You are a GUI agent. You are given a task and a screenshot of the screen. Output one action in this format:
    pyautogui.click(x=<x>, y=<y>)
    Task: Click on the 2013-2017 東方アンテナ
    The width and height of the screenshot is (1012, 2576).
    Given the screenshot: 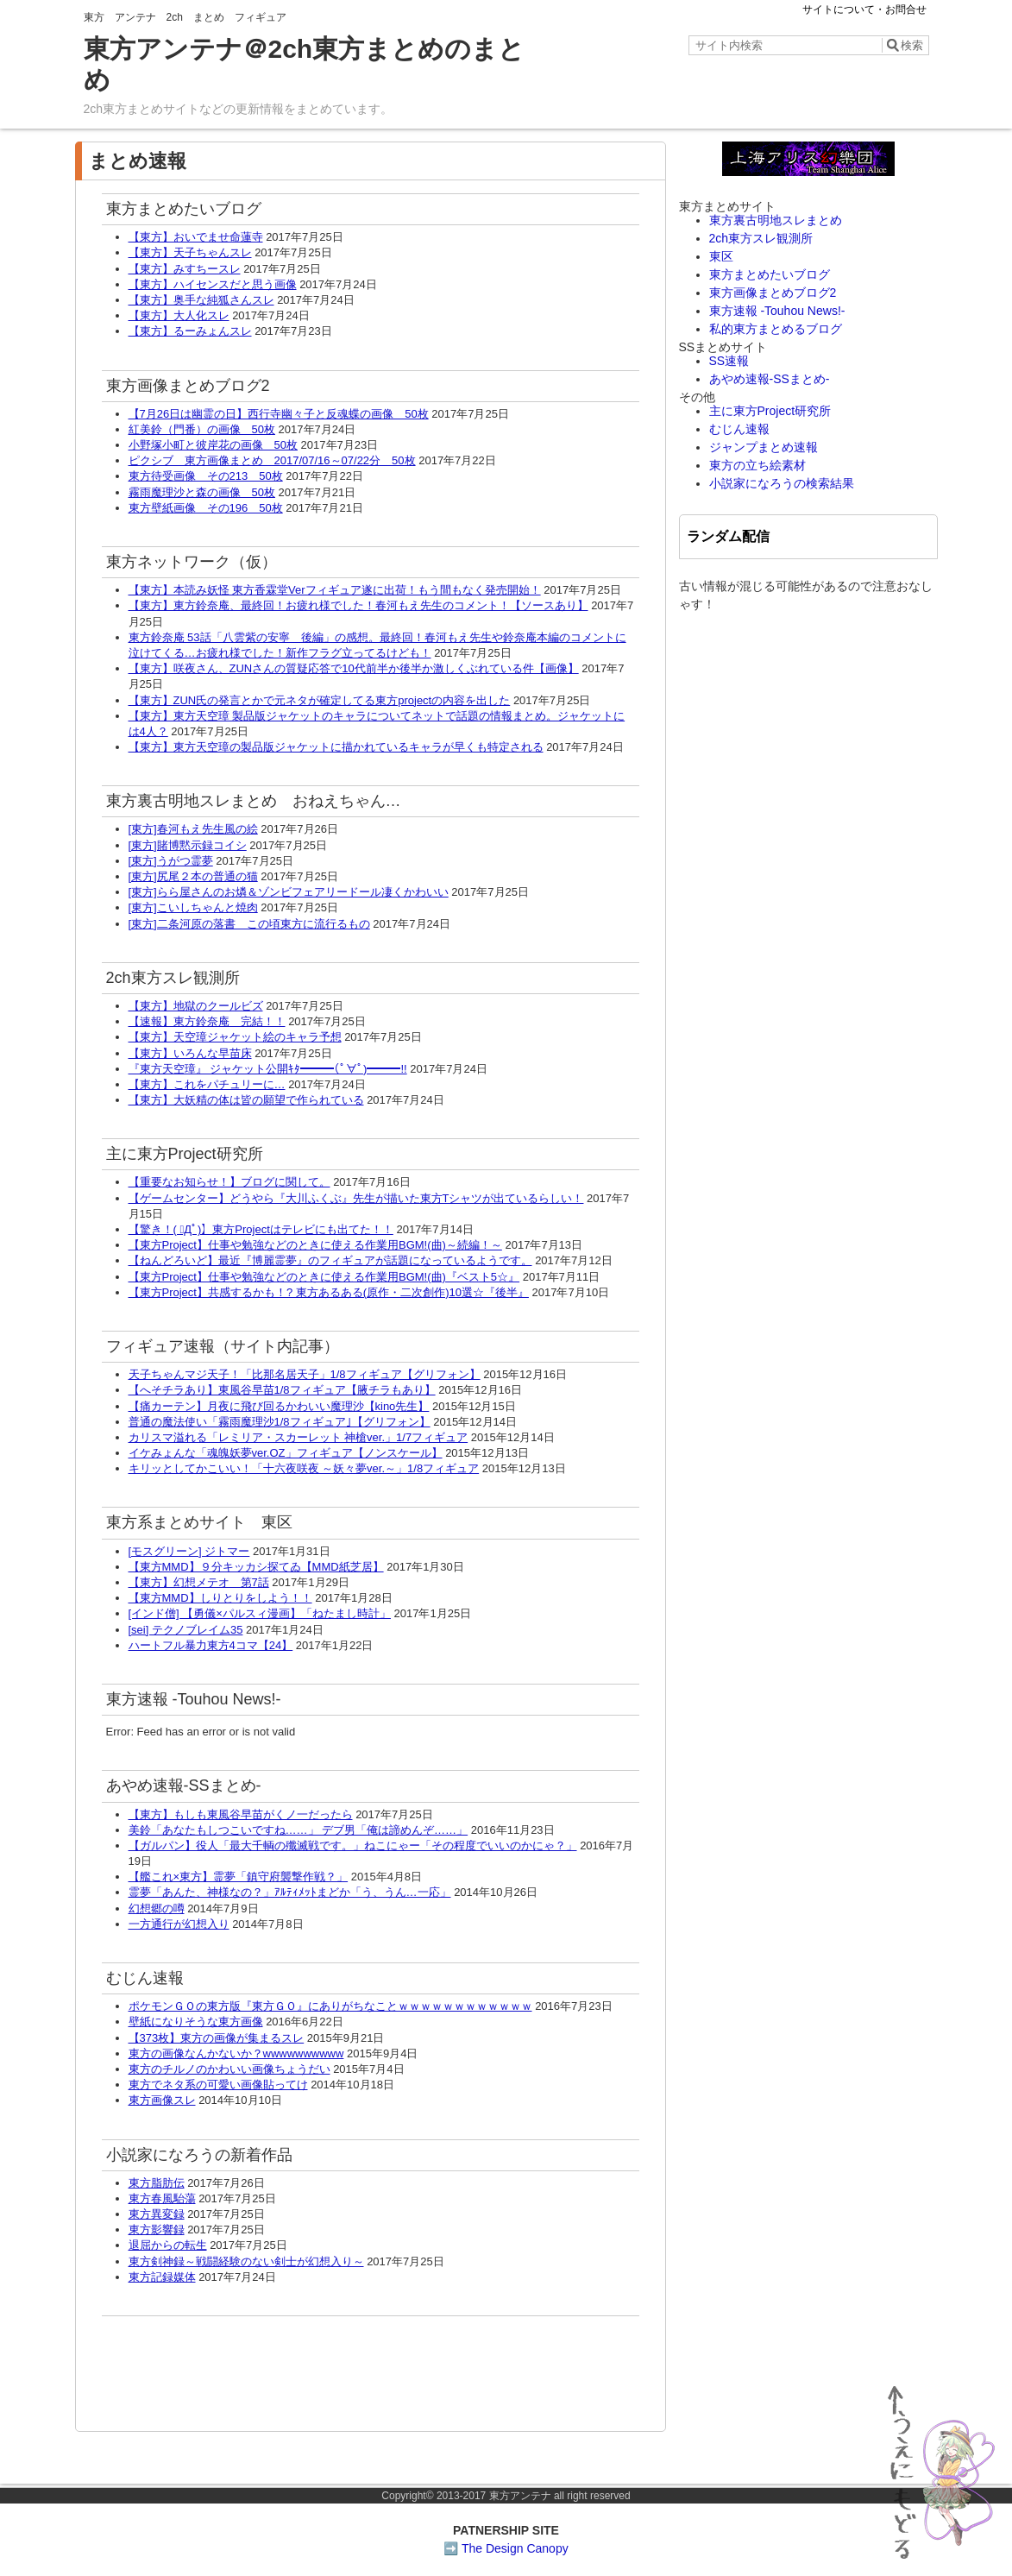 What is the action you would take?
    pyautogui.click(x=494, y=2496)
    